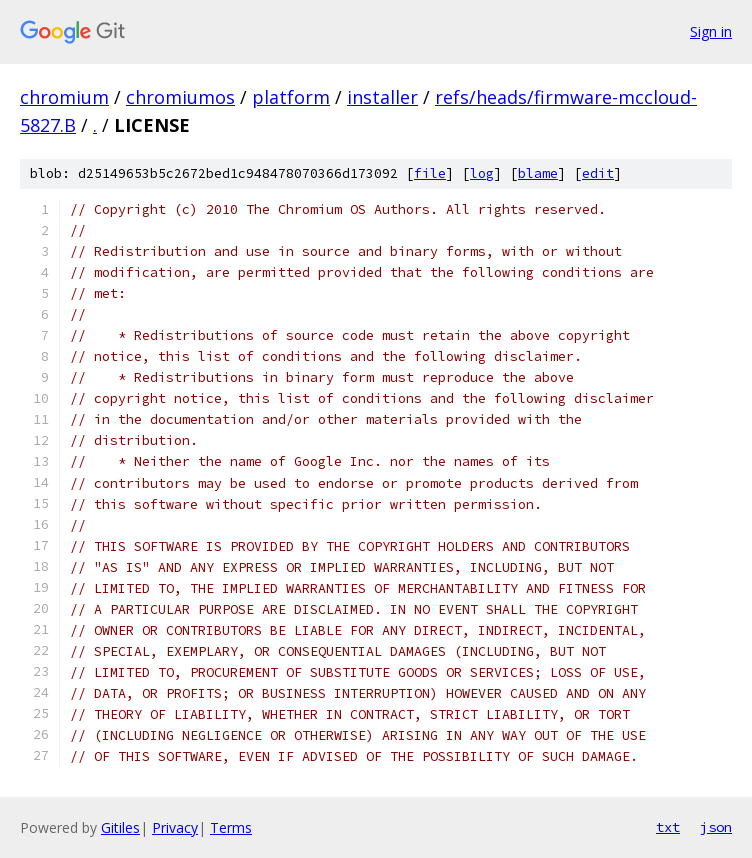 The height and width of the screenshot is (858, 752). What do you see at coordinates (120, 827) in the screenshot?
I see `Gitiles` at bounding box center [120, 827].